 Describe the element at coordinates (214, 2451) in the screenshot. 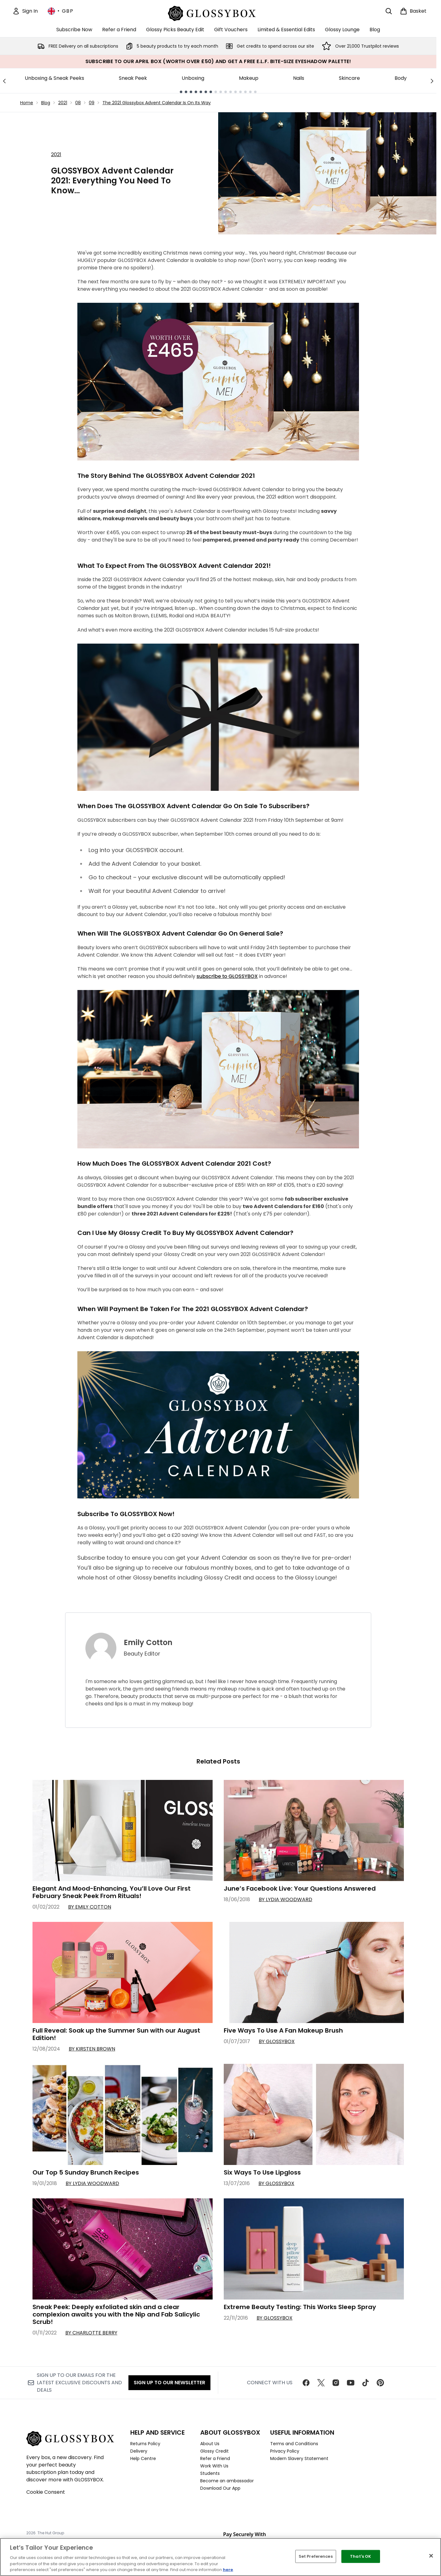

I see `Glossy Credit` at that location.